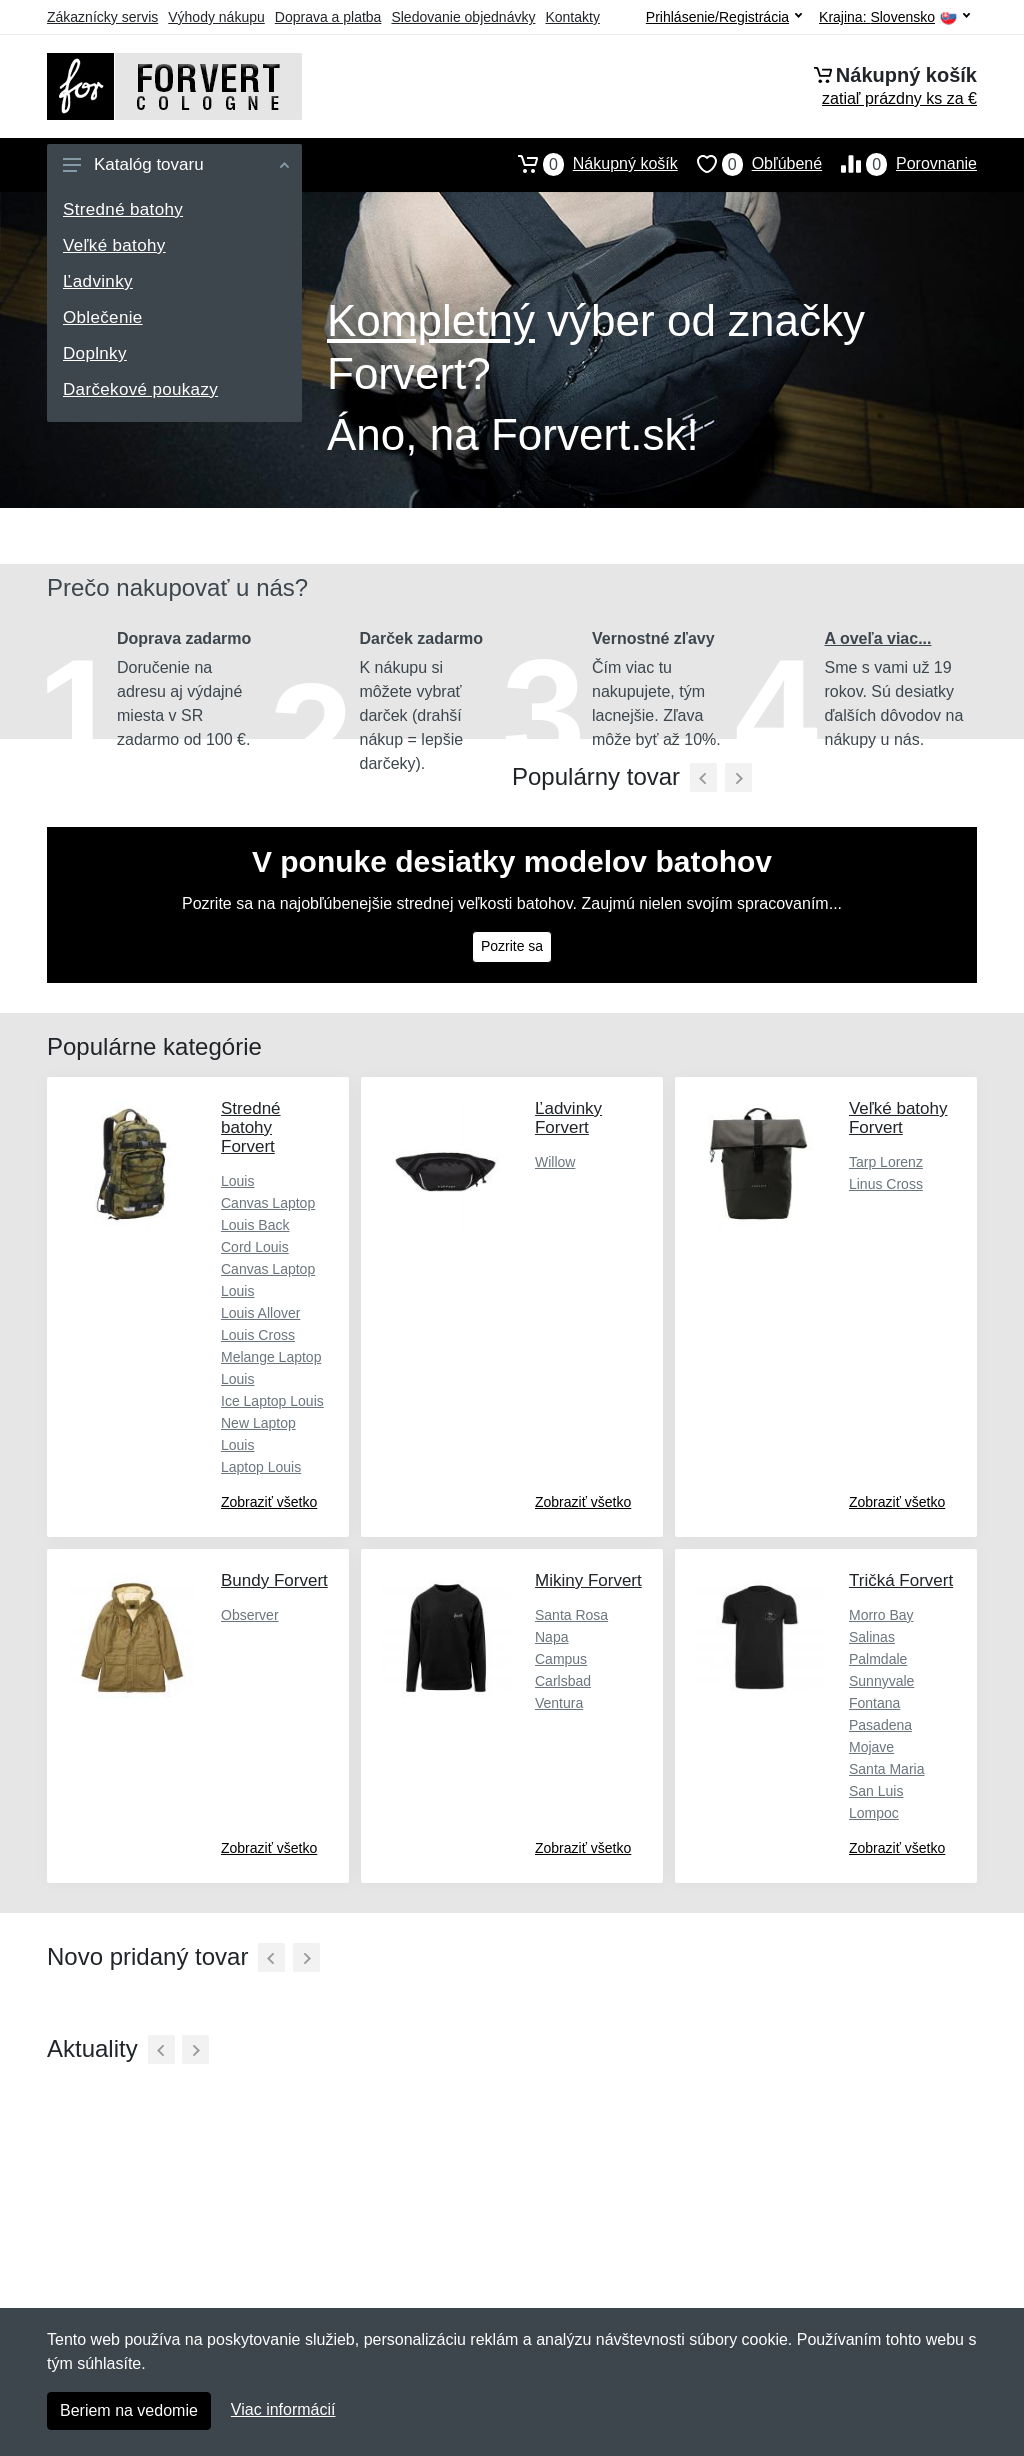 Image resolution: width=1024 pixels, height=2456 pixels. Describe the element at coordinates (269, 1502) in the screenshot. I see `Zobraziť všetko` at that location.